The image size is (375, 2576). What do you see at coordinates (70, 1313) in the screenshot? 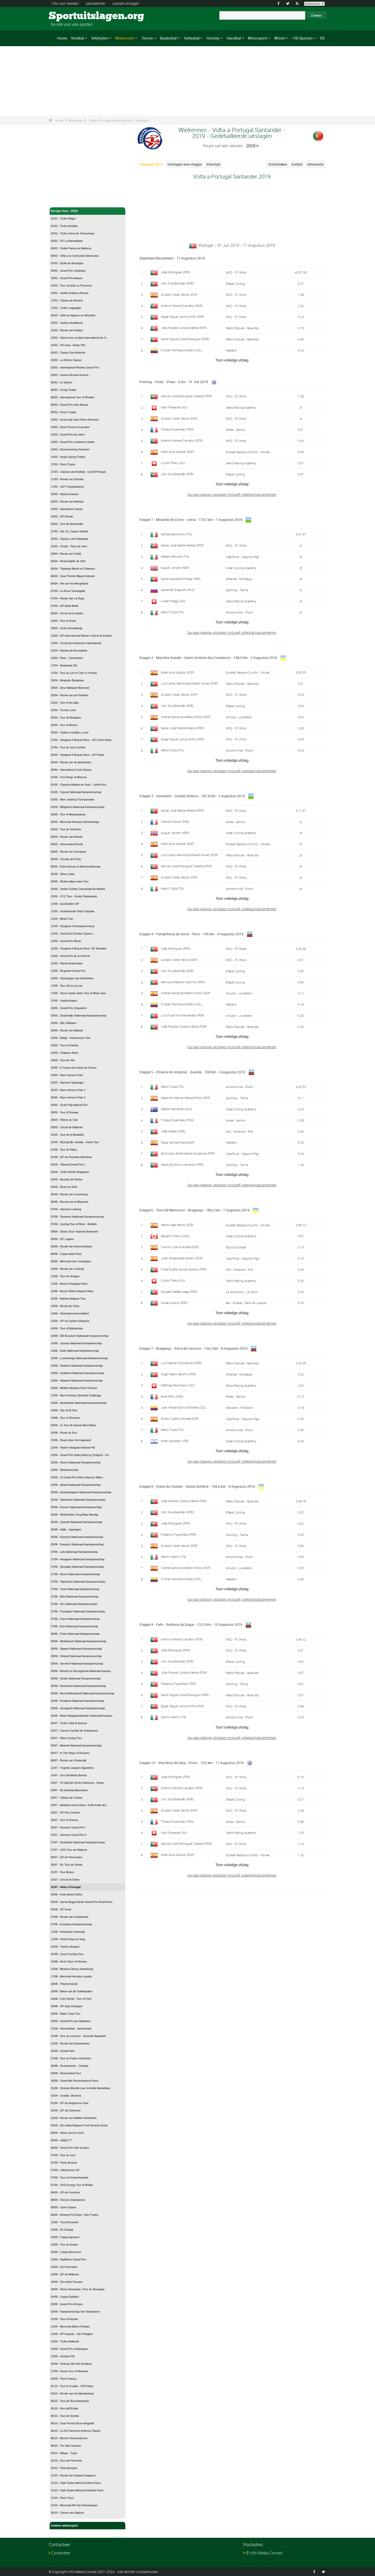
I see `13/06 - Oberösterreichrundfahrt` at bounding box center [70, 1313].